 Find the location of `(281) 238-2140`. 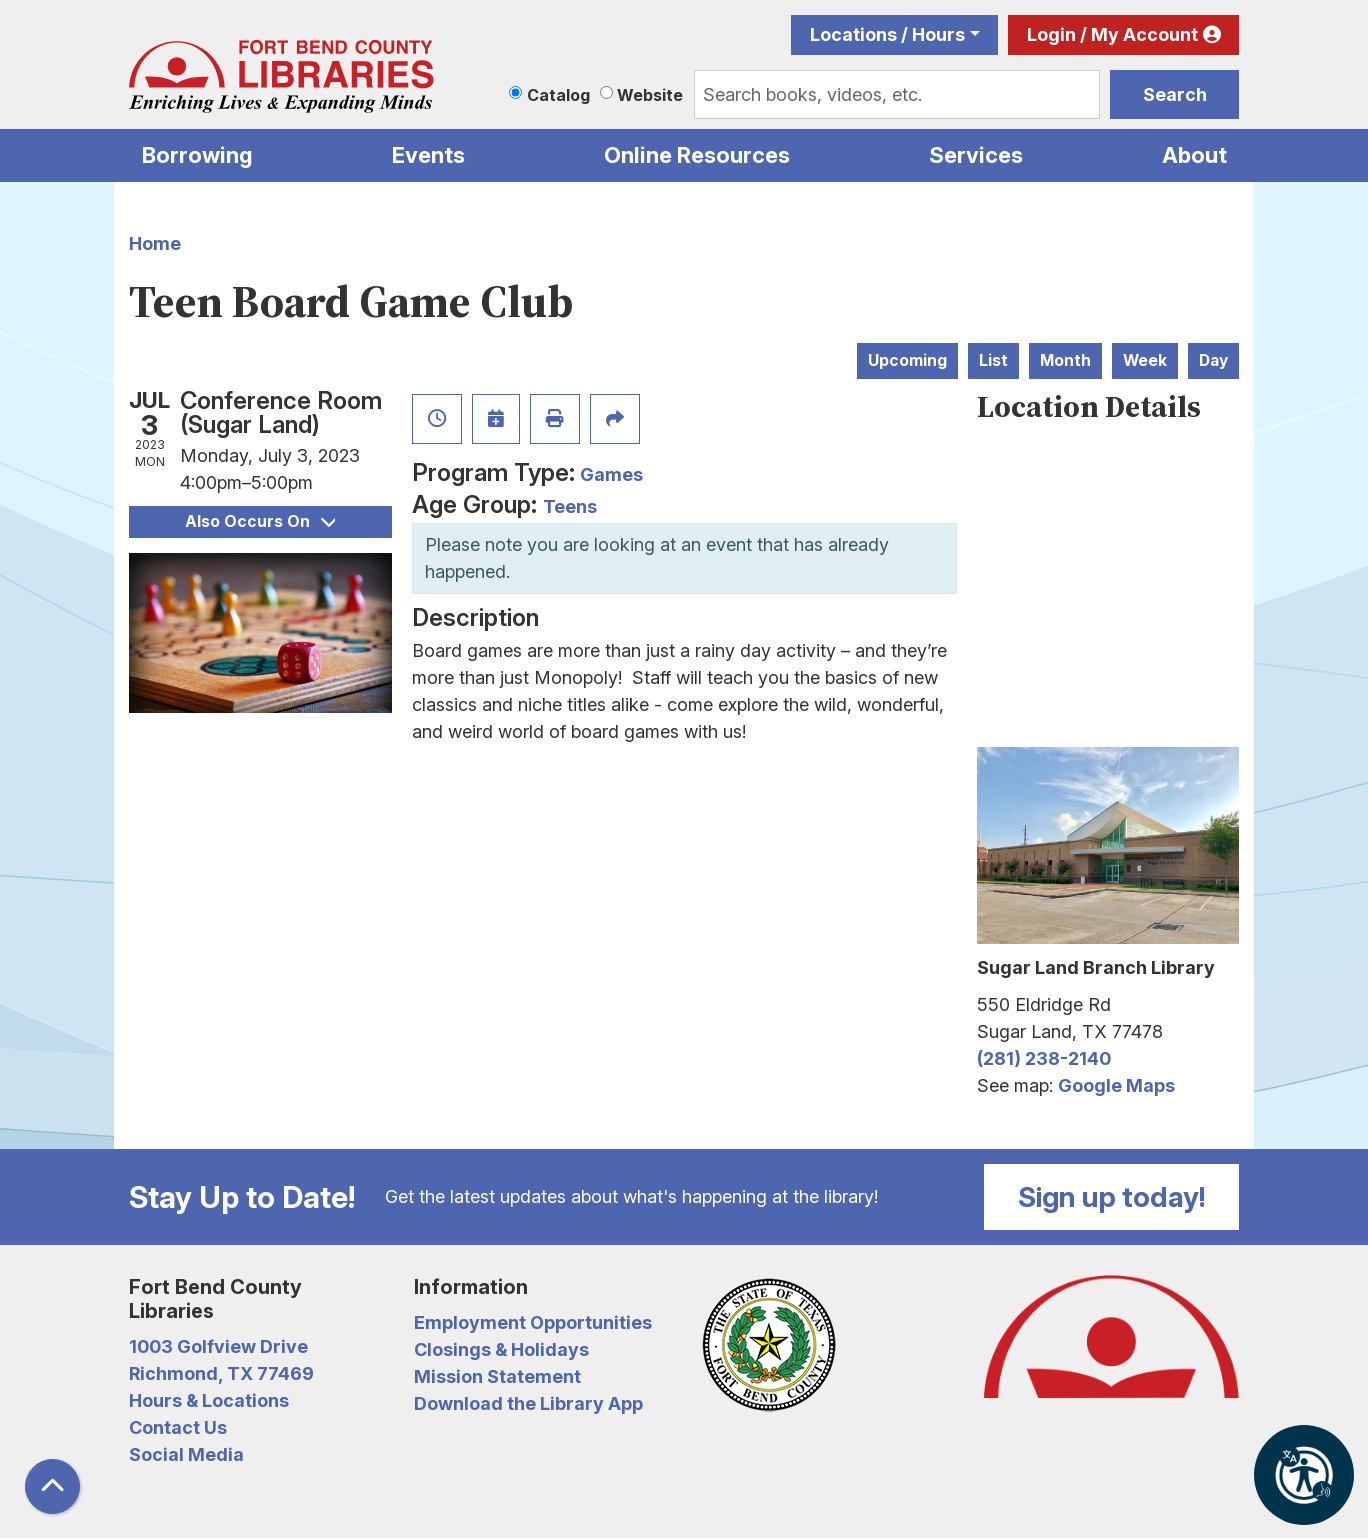

(281) 238-2140 is located at coordinates (1044, 1058).